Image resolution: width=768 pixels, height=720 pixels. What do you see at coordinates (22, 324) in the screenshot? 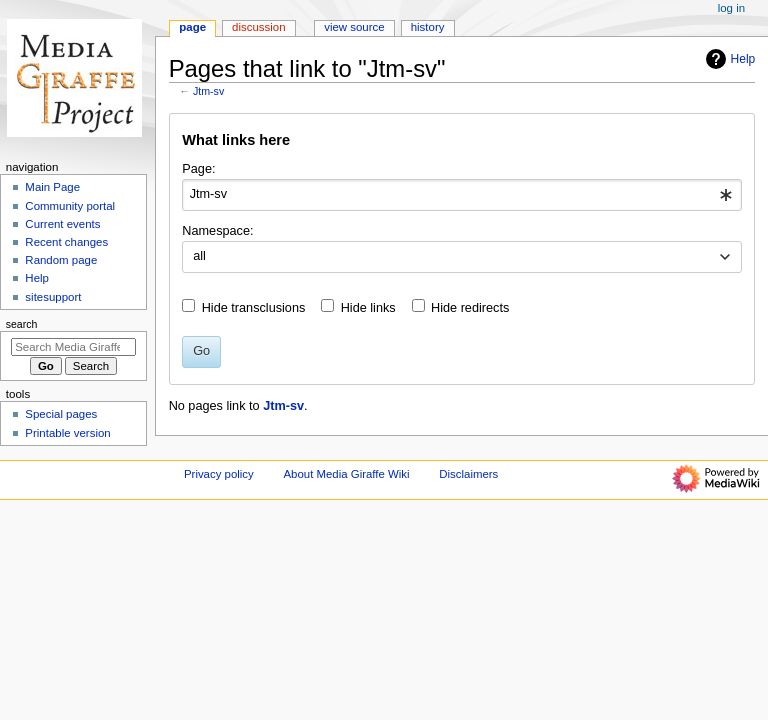
I see `Search` at bounding box center [22, 324].